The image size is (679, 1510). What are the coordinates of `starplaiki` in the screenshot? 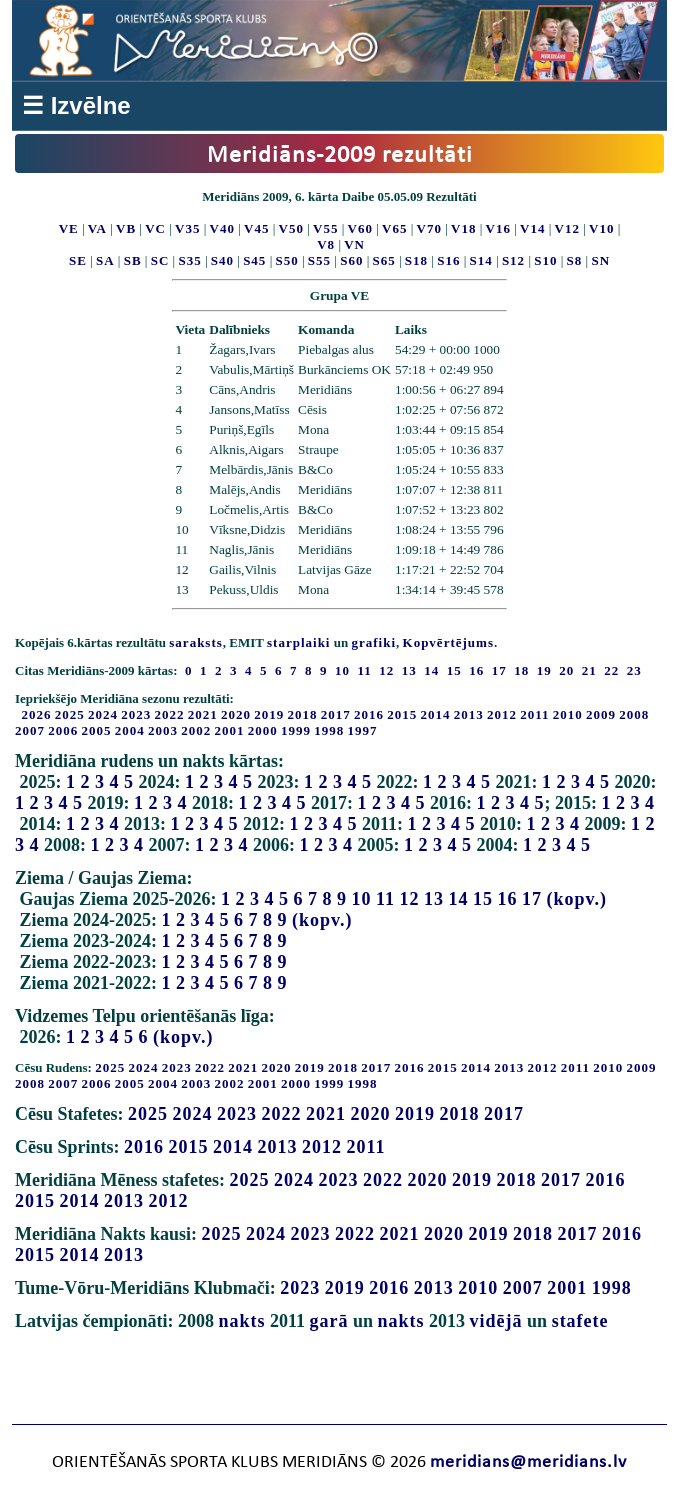 It's located at (298, 642).